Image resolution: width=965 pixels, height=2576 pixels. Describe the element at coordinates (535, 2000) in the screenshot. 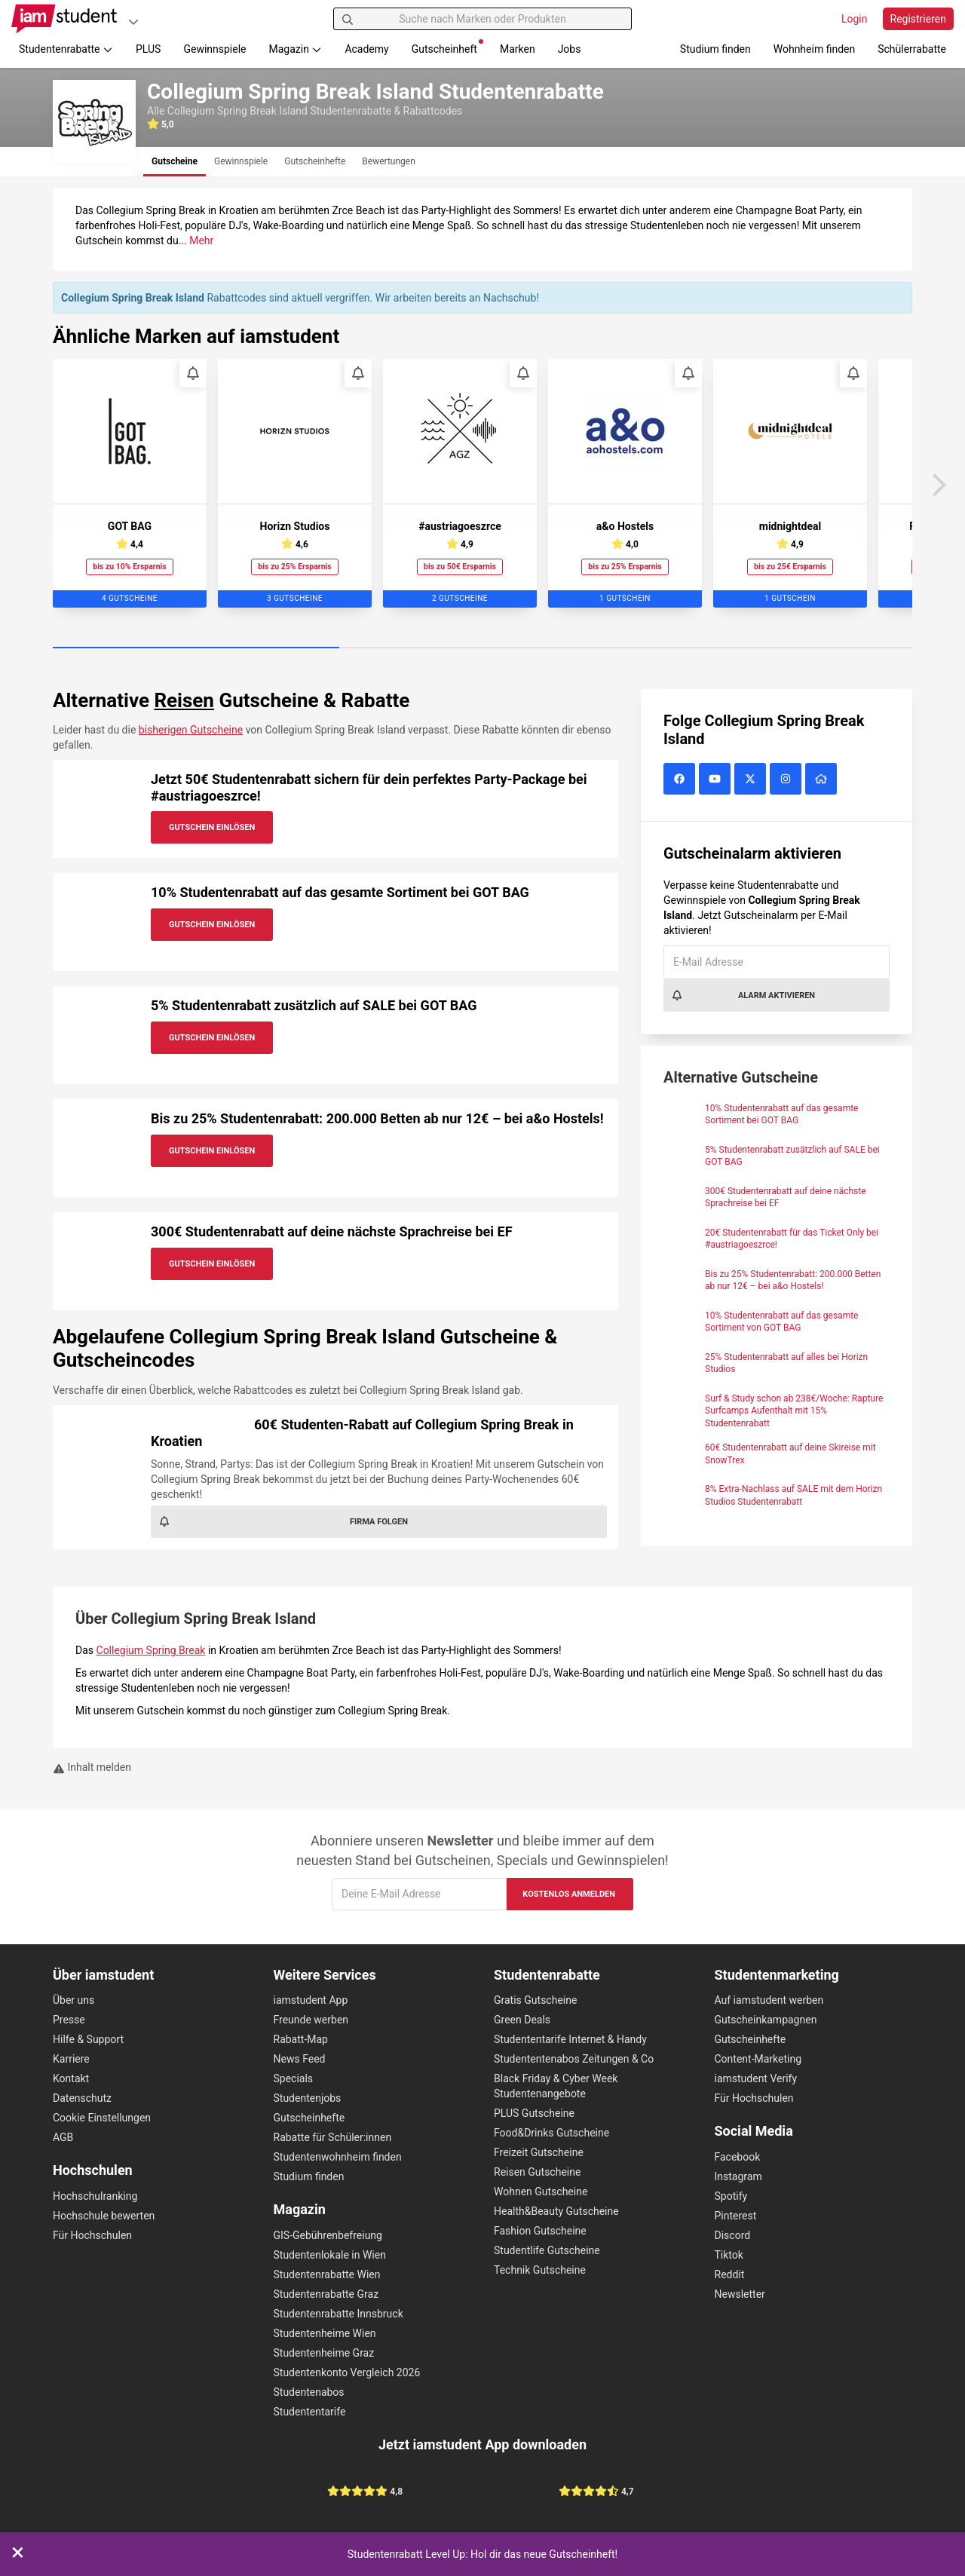

I see `Gratis Gutscheine` at that location.